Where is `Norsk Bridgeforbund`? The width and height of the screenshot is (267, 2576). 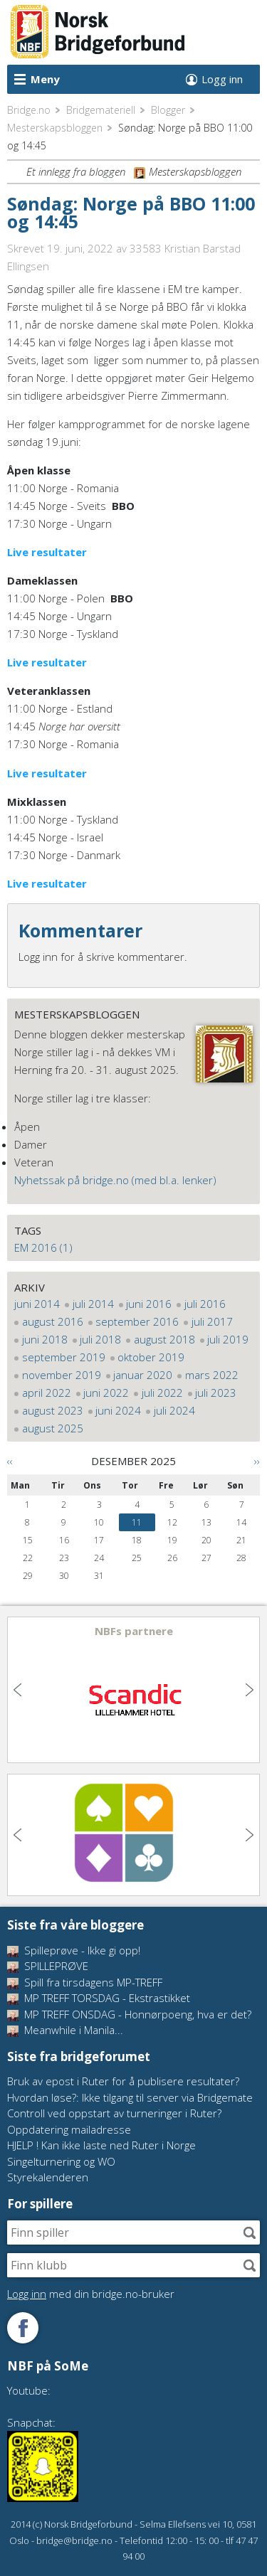
Norsk Bridgeforbund is located at coordinates (98, 32).